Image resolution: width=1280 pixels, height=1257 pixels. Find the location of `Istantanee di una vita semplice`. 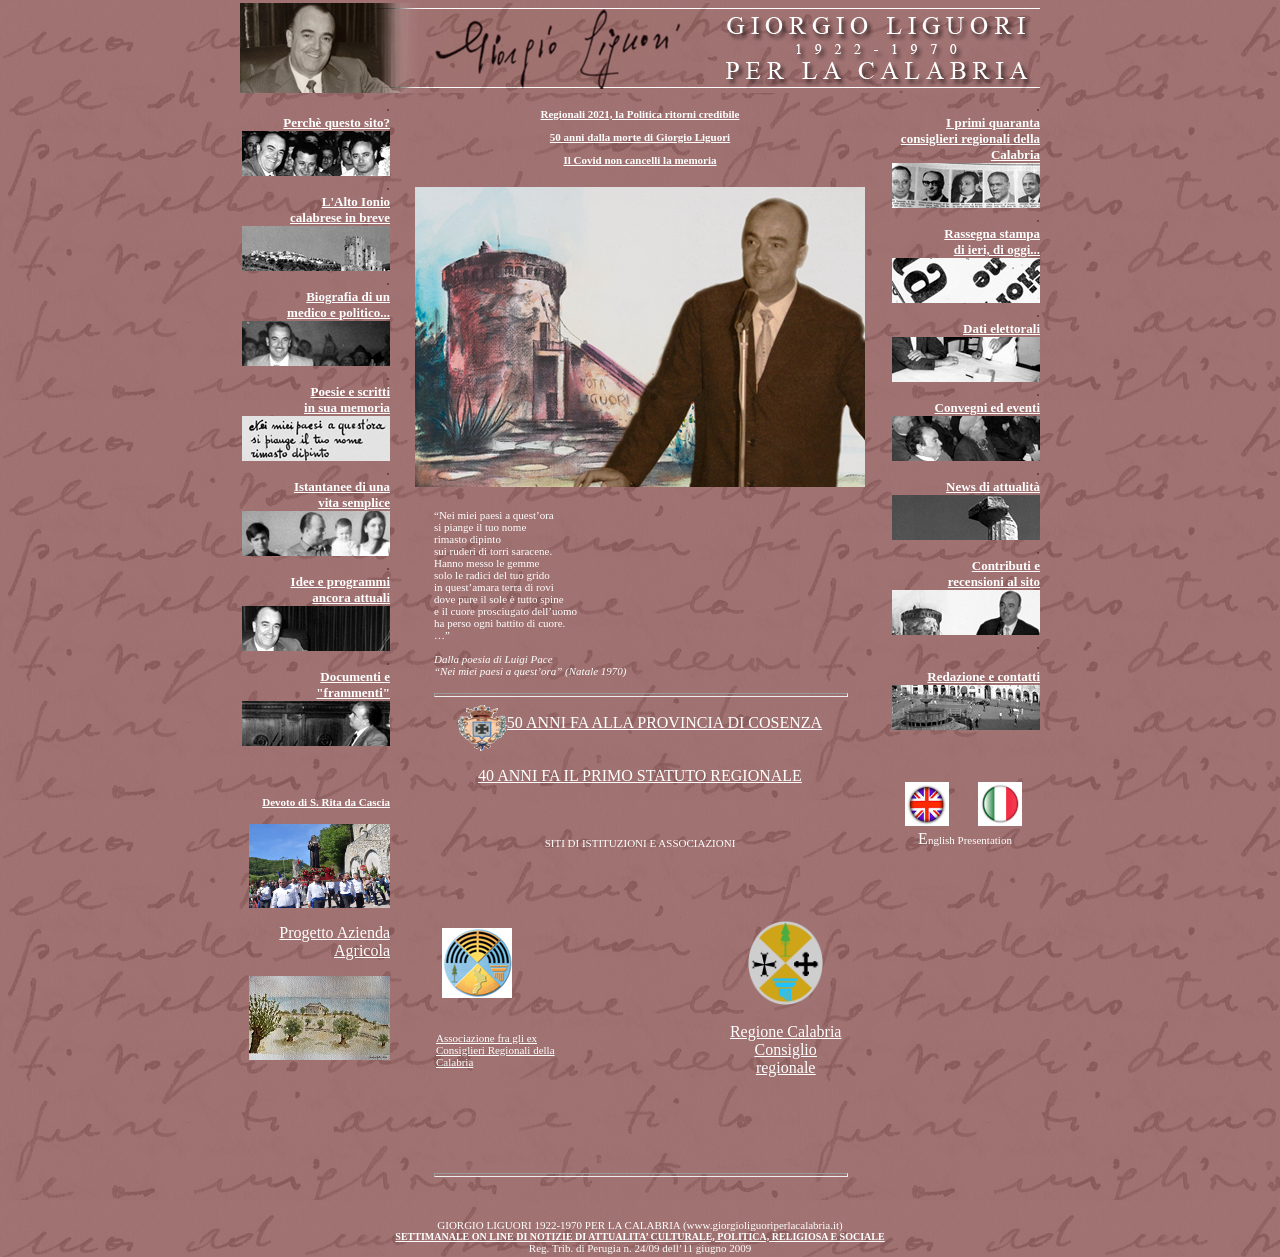

Istantanee di una vita semplice is located at coordinates (342, 494).